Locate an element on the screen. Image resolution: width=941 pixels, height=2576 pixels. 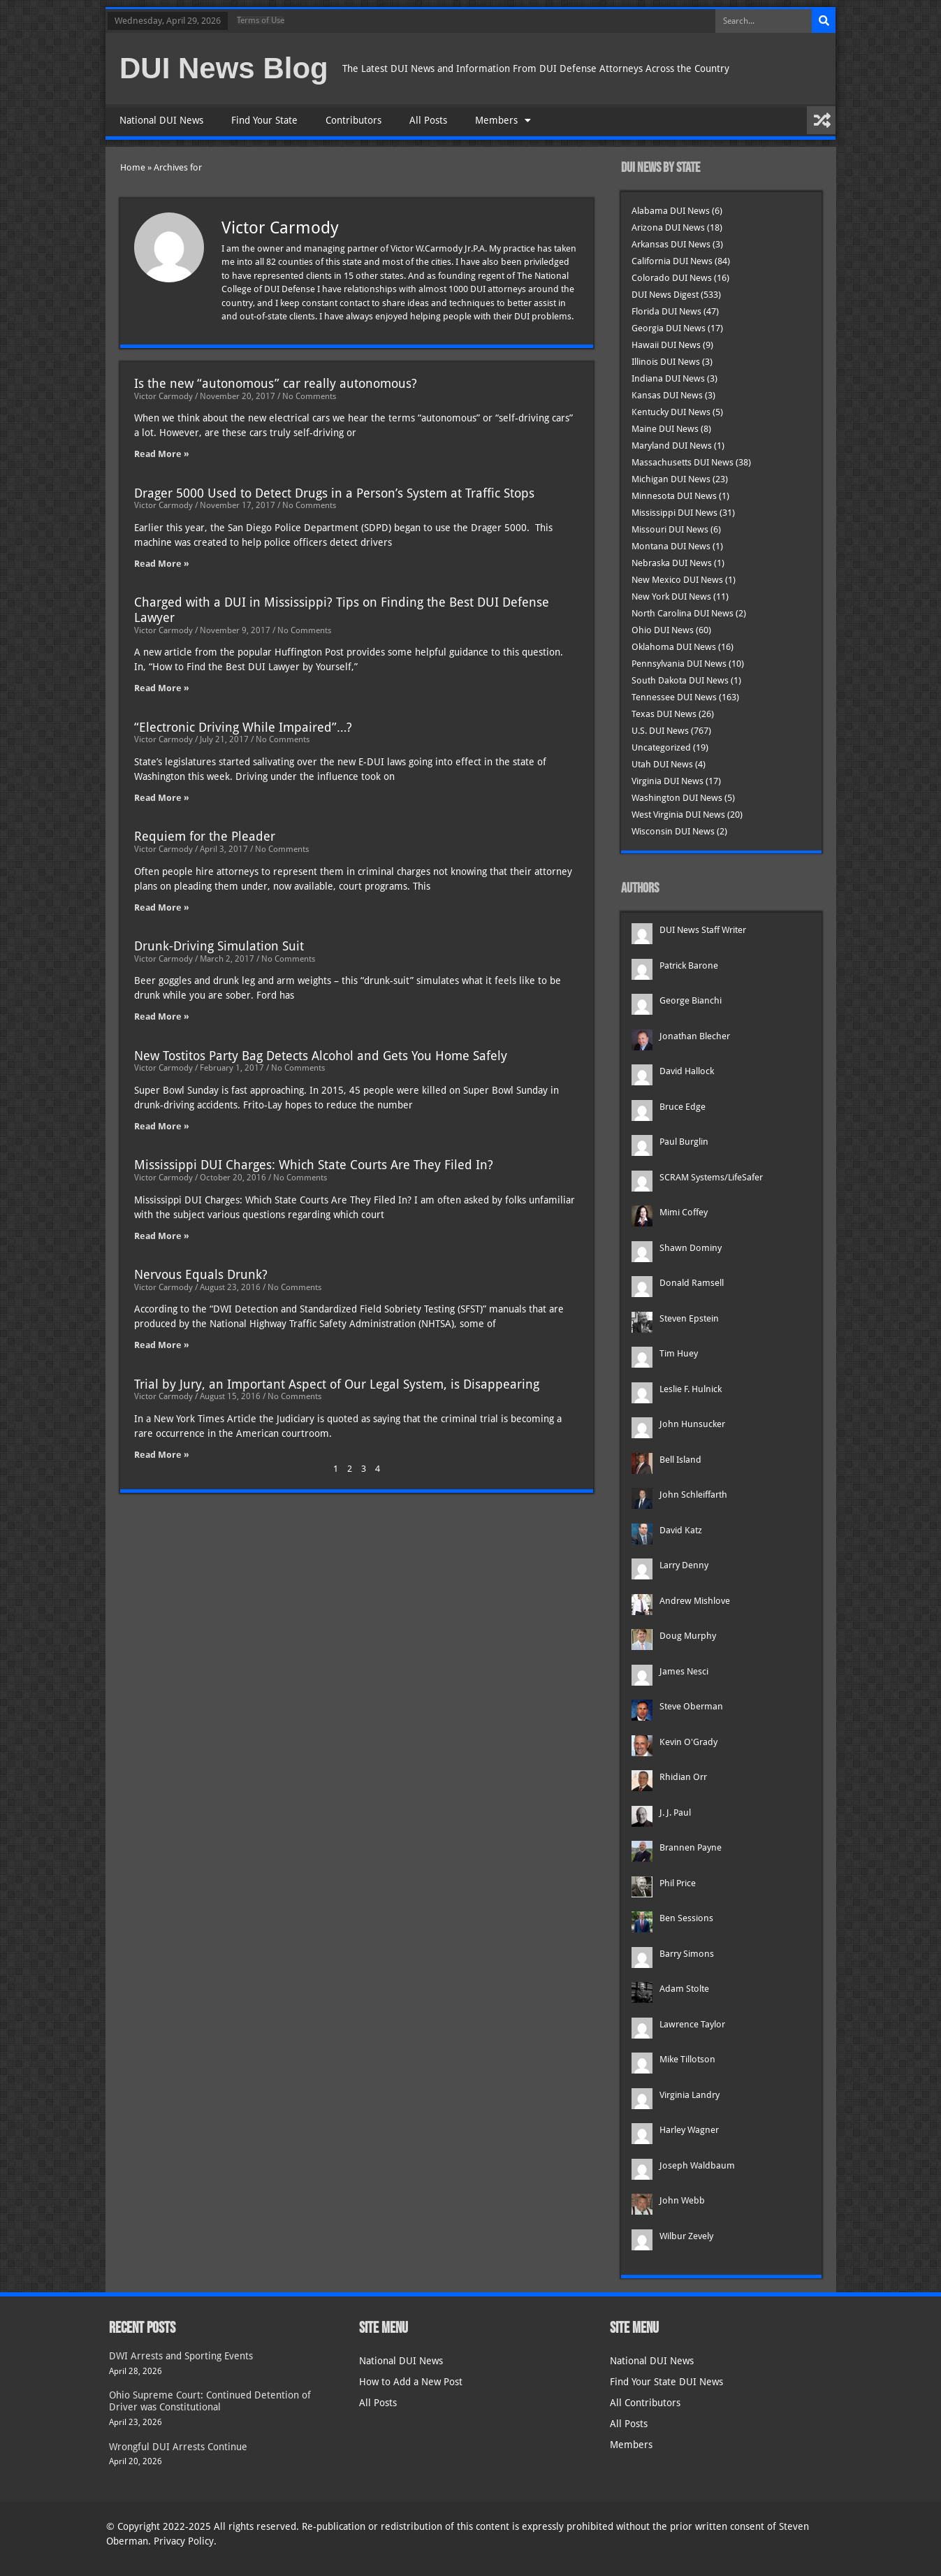
Nebraska DUI News is located at coordinates (672, 563).